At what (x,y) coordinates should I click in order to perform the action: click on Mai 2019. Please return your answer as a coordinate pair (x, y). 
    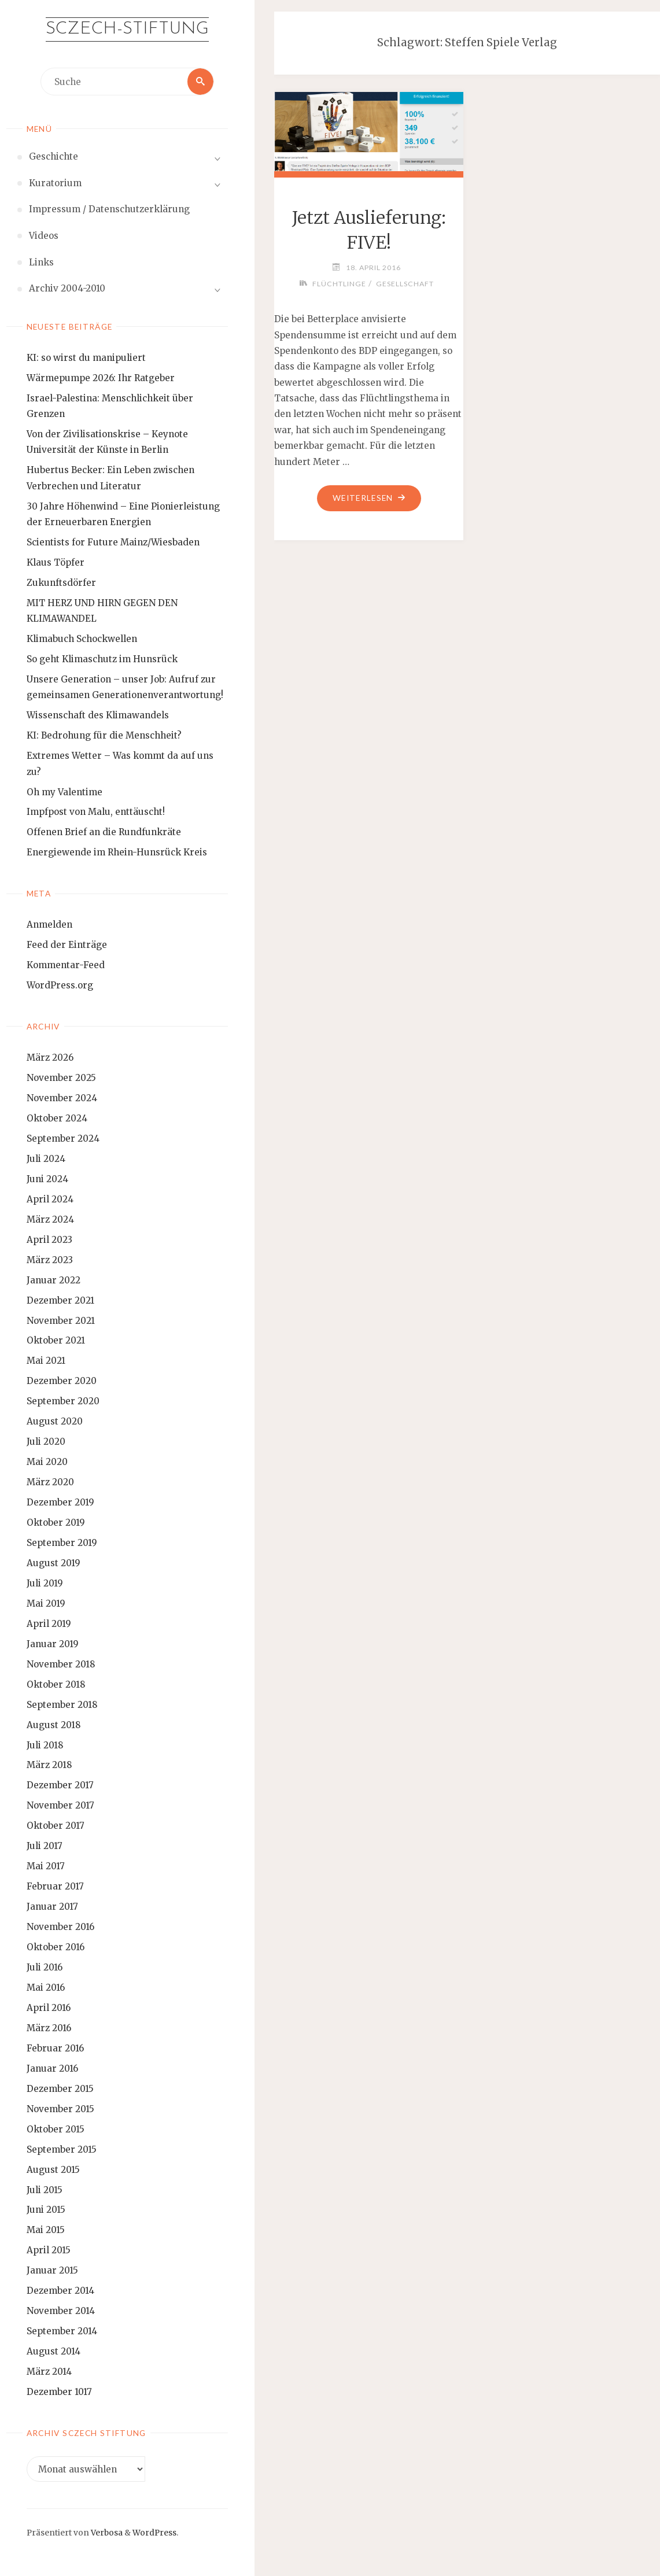
    Looking at the image, I should click on (46, 1603).